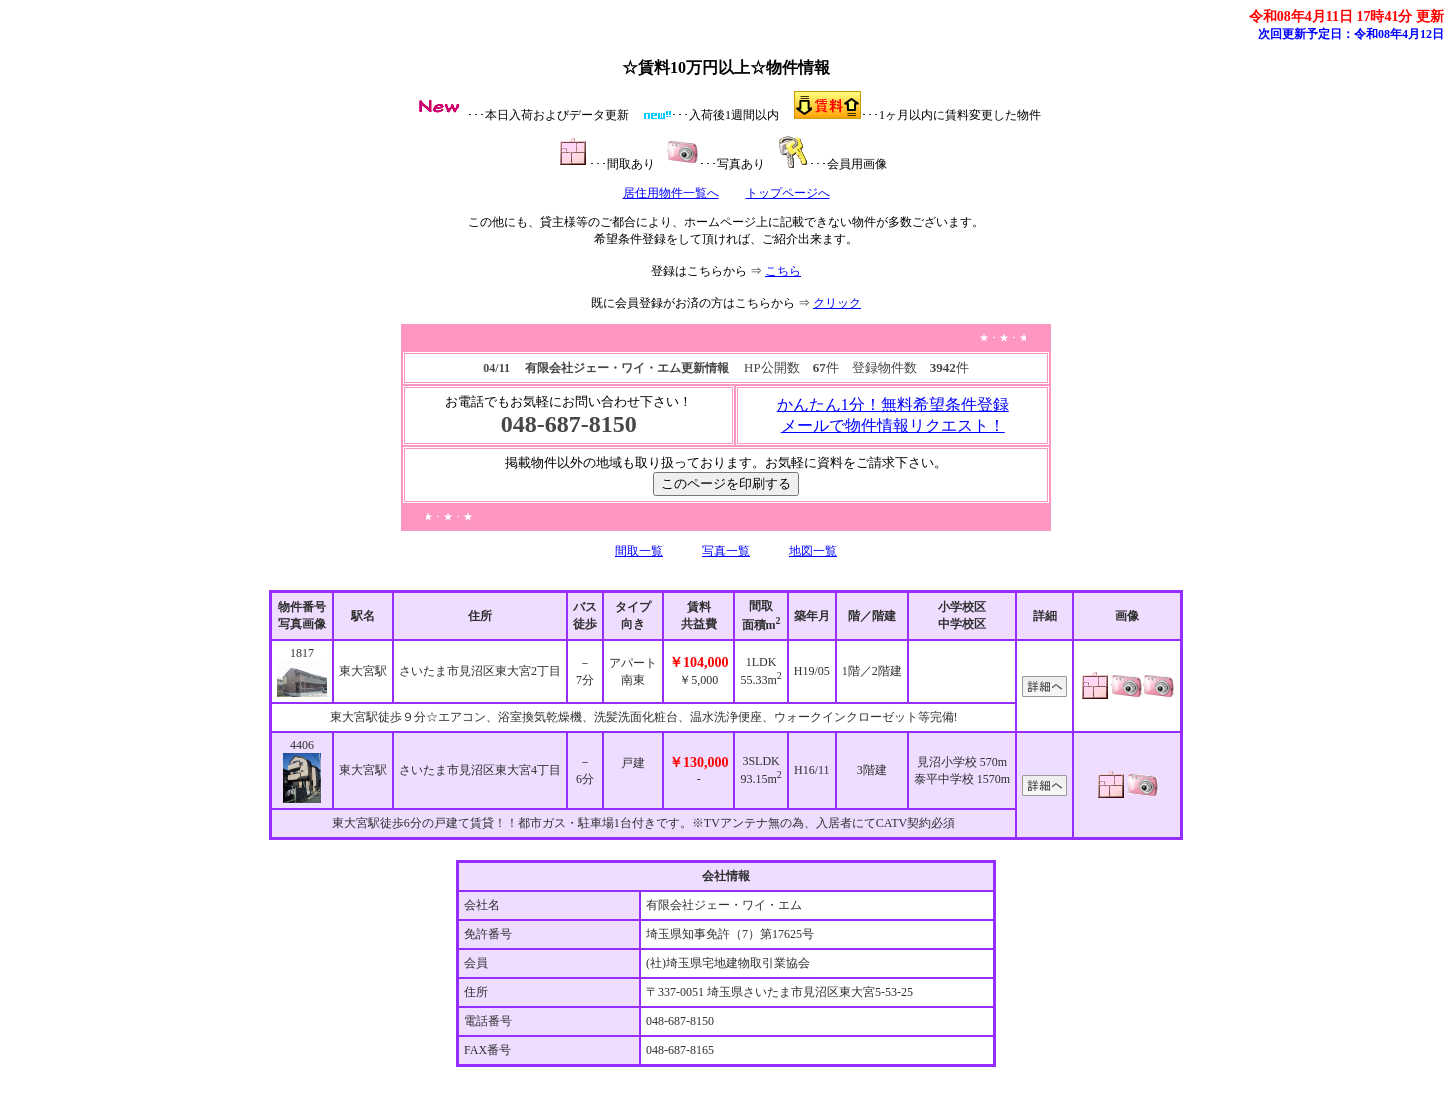 Image resolution: width=1452 pixels, height=1097 pixels. Describe the element at coordinates (837, 303) in the screenshot. I see `クリック` at that location.